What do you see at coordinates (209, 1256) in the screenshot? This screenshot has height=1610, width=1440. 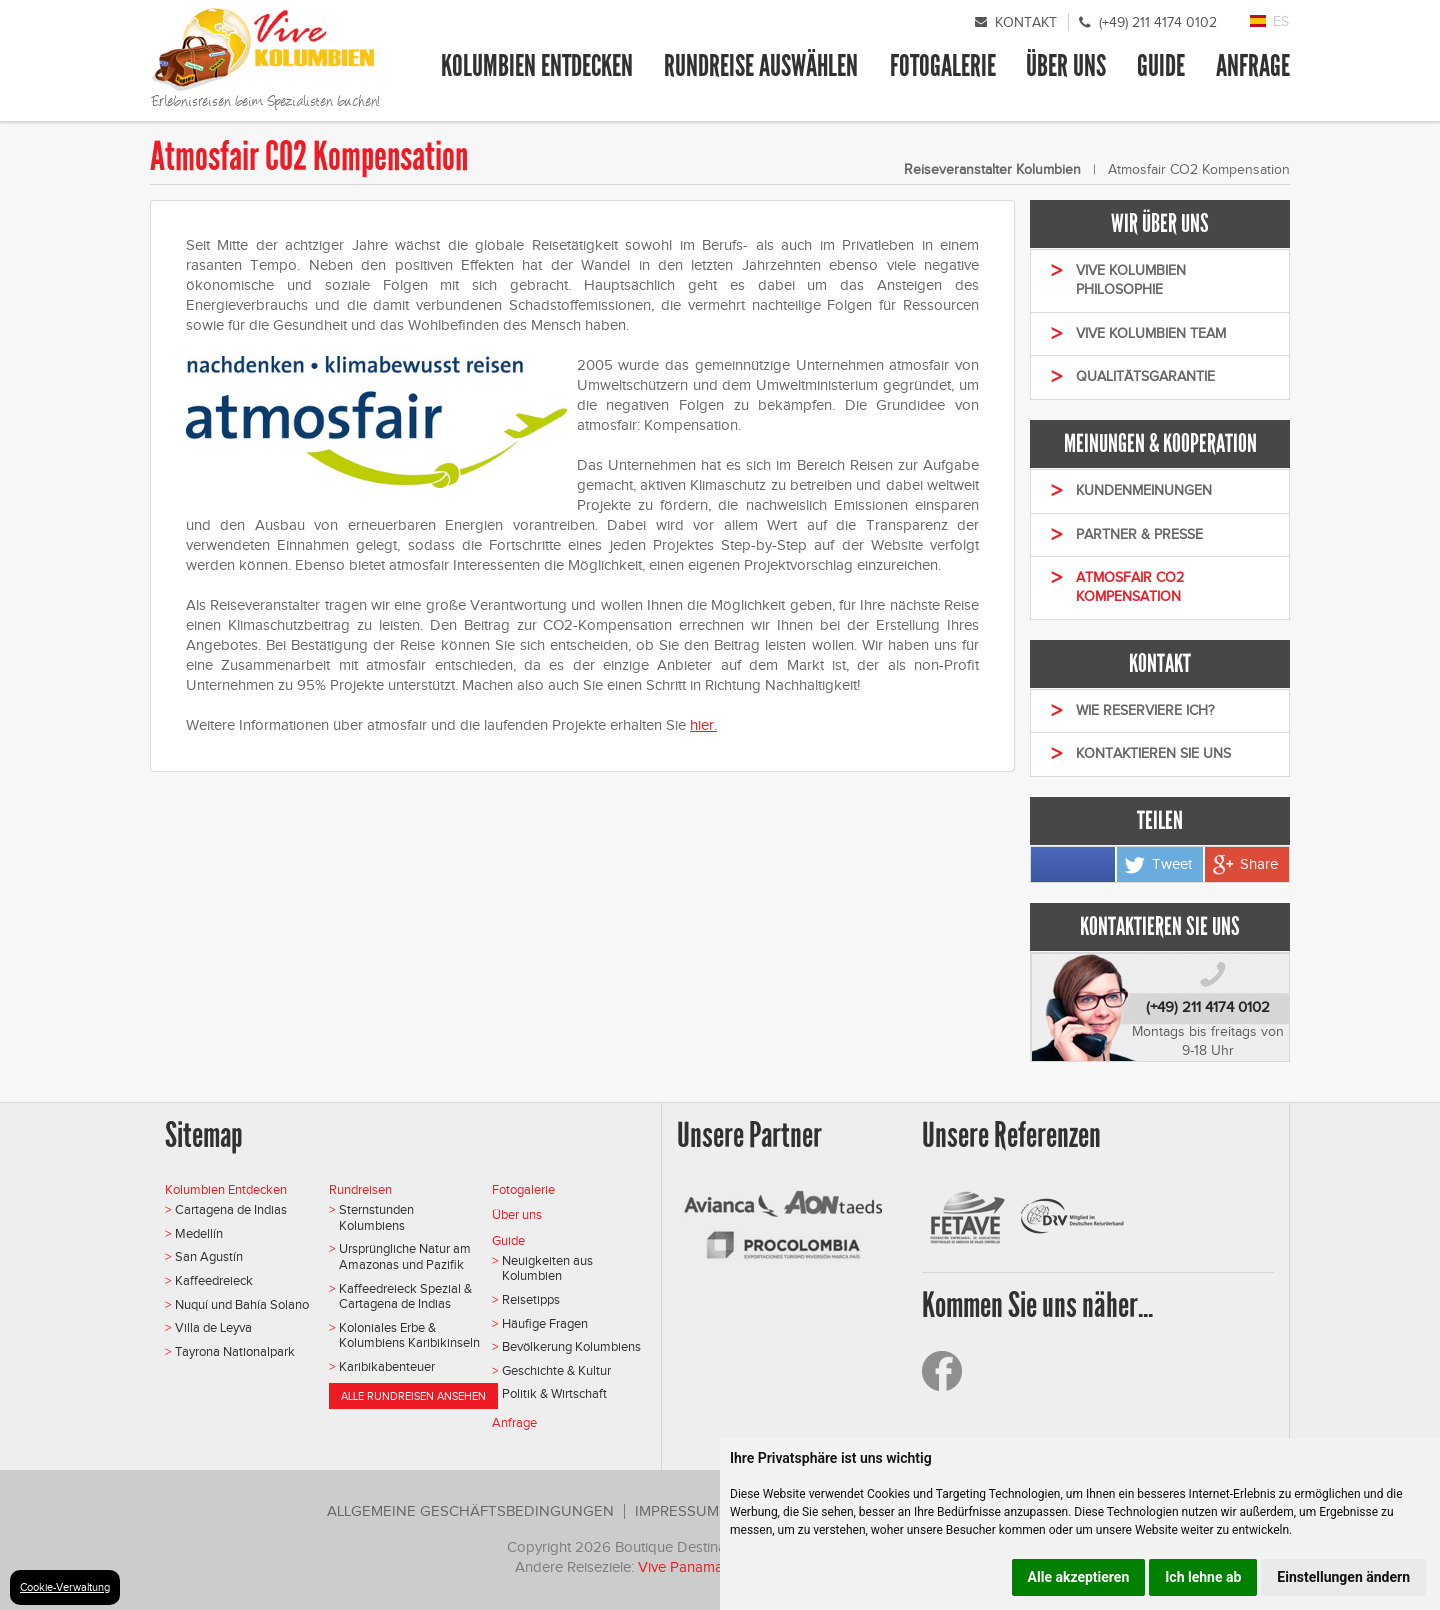 I see `San Agustín` at bounding box center [209, 1256].